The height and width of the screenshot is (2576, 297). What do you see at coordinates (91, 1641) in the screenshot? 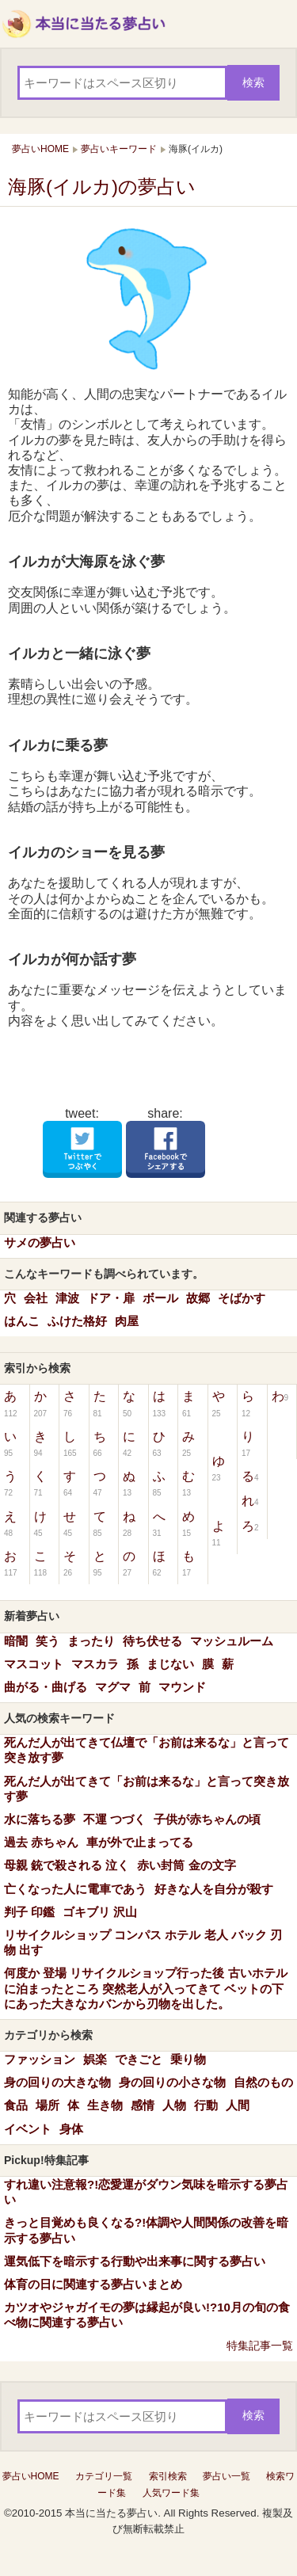
I see `まったり` at bounding box center [91, 1641].